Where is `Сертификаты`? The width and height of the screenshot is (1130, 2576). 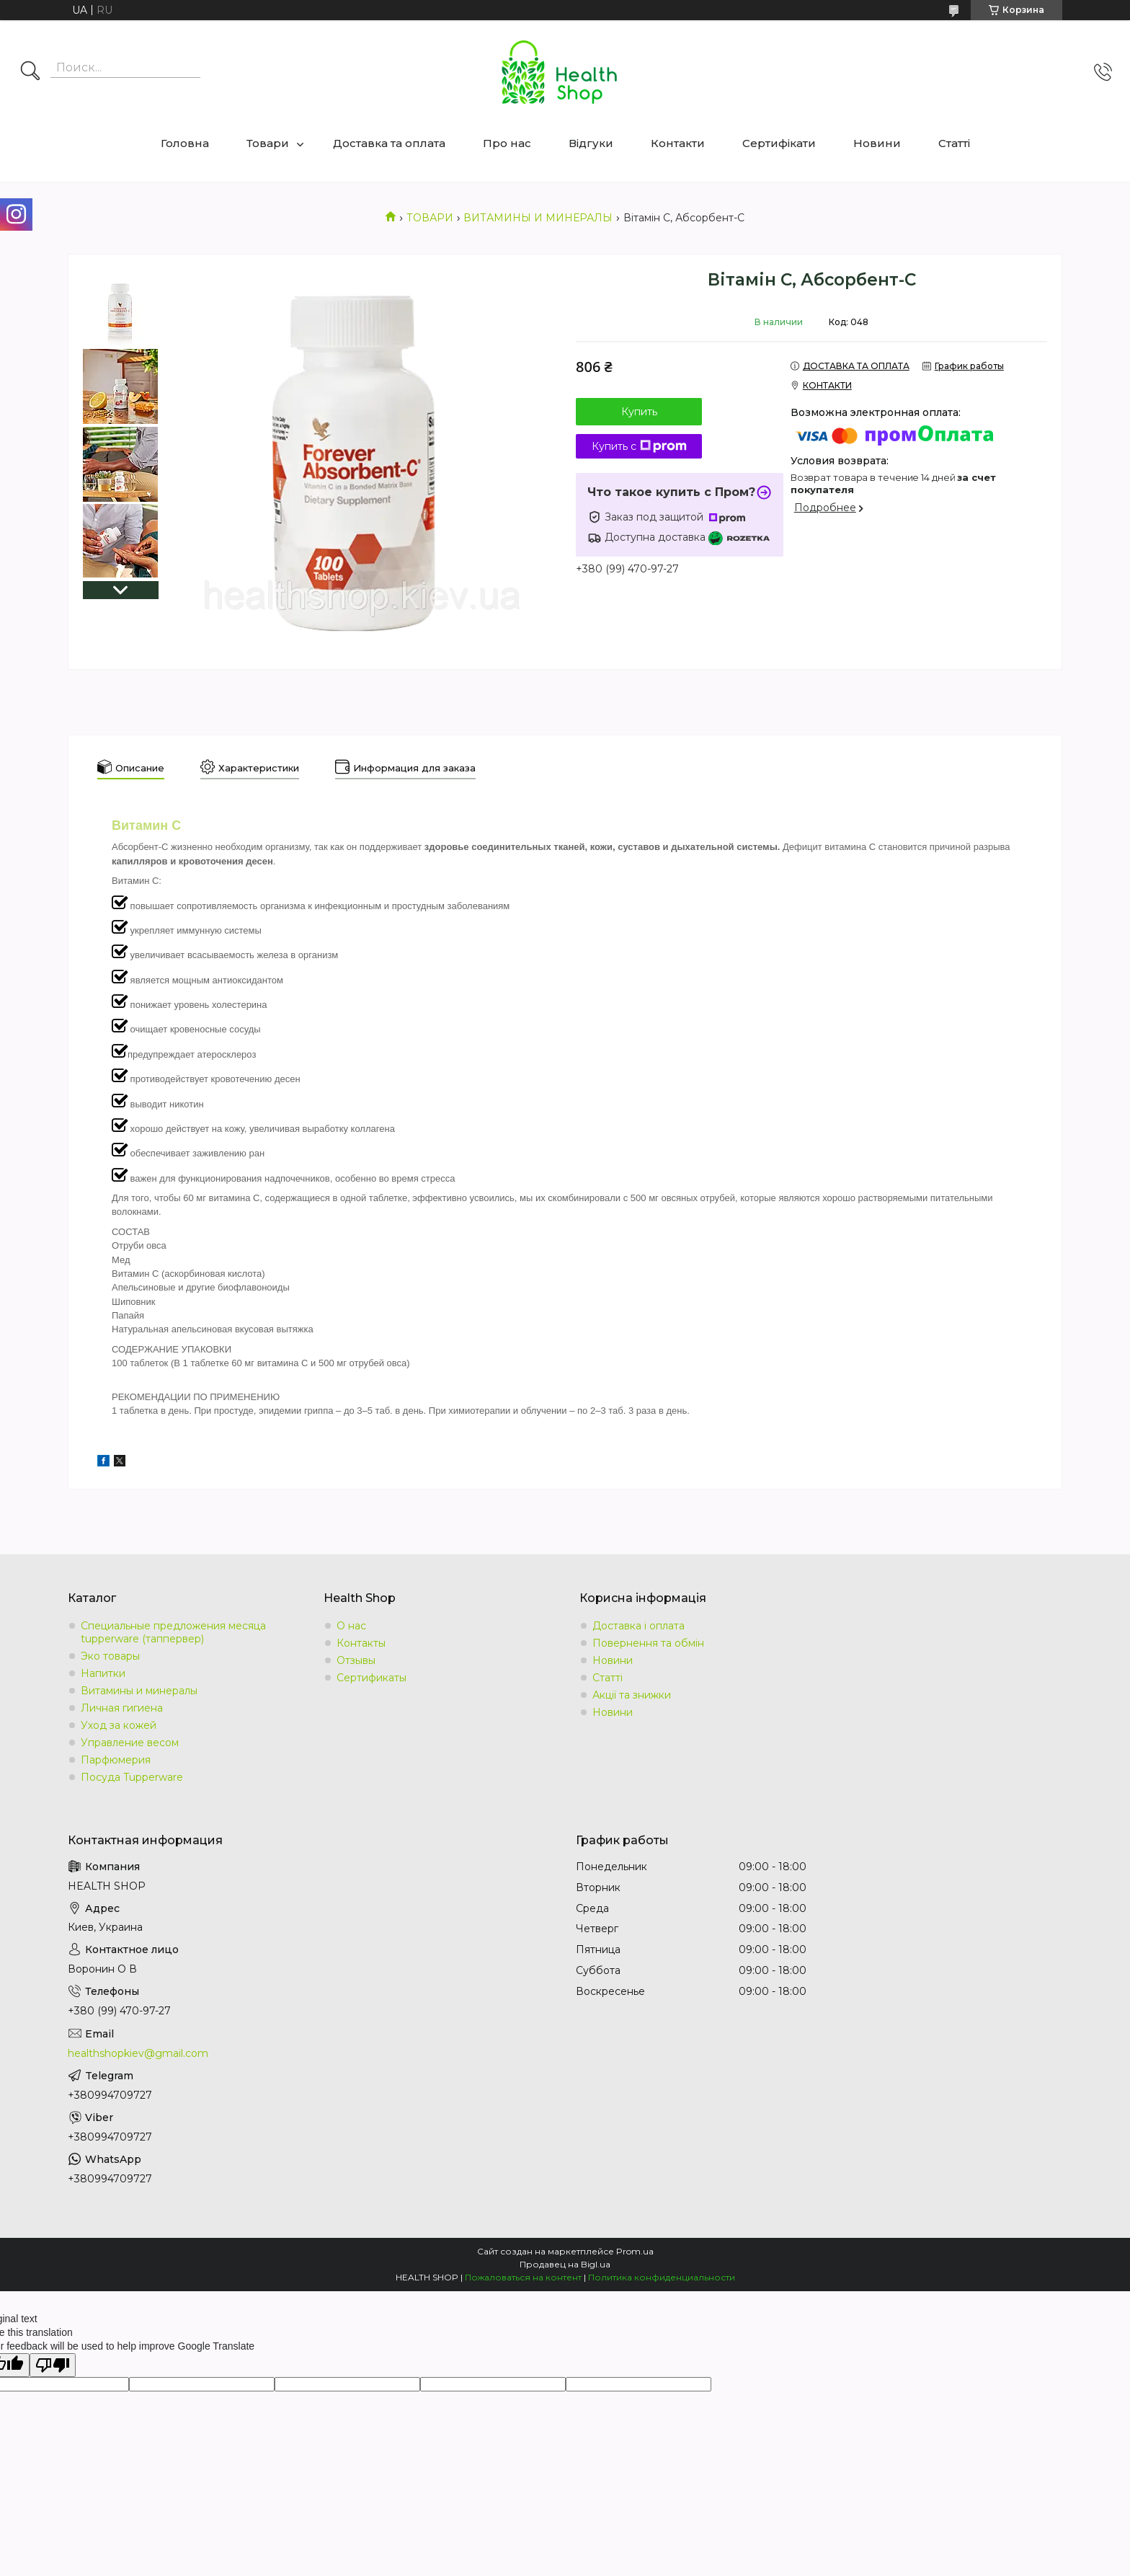
Сертификаты is located at coordinates (371, 1677).